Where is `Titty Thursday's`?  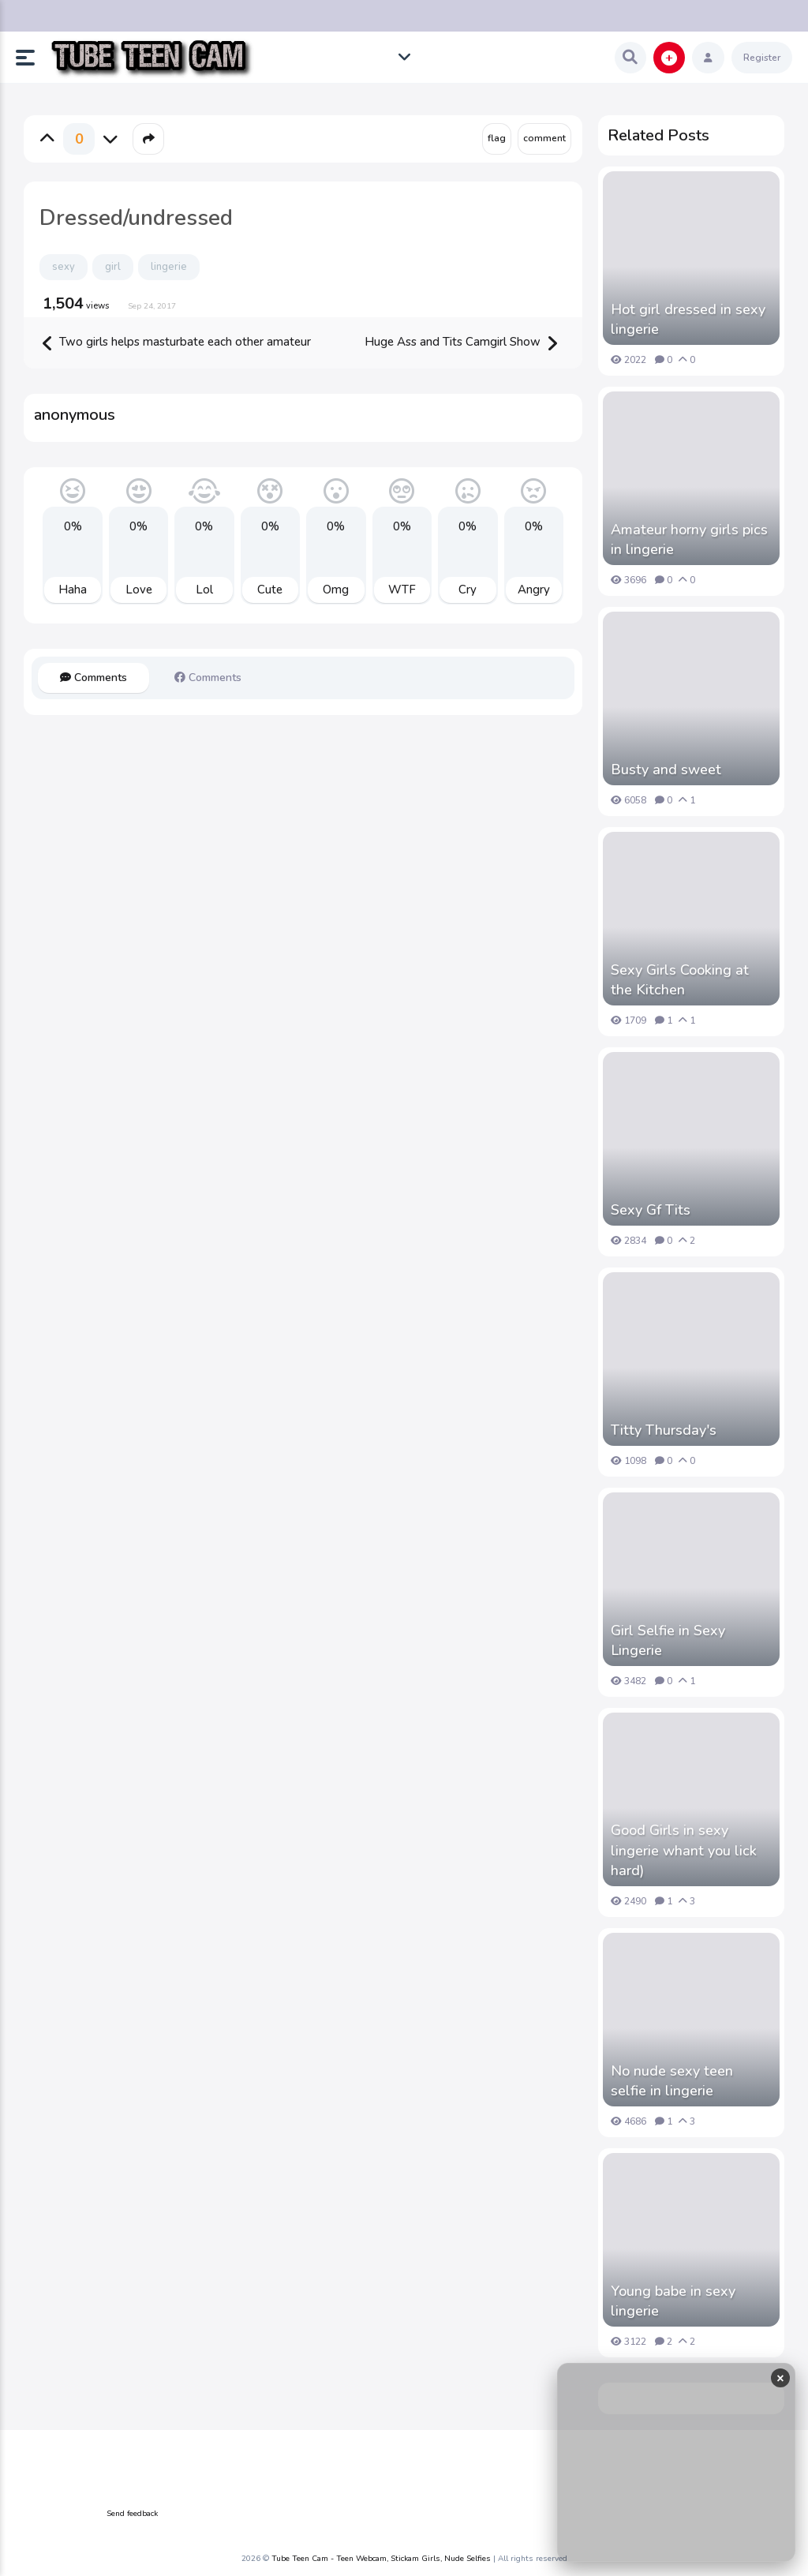
Titty Thursday's is located at coordinates (663, 1430).